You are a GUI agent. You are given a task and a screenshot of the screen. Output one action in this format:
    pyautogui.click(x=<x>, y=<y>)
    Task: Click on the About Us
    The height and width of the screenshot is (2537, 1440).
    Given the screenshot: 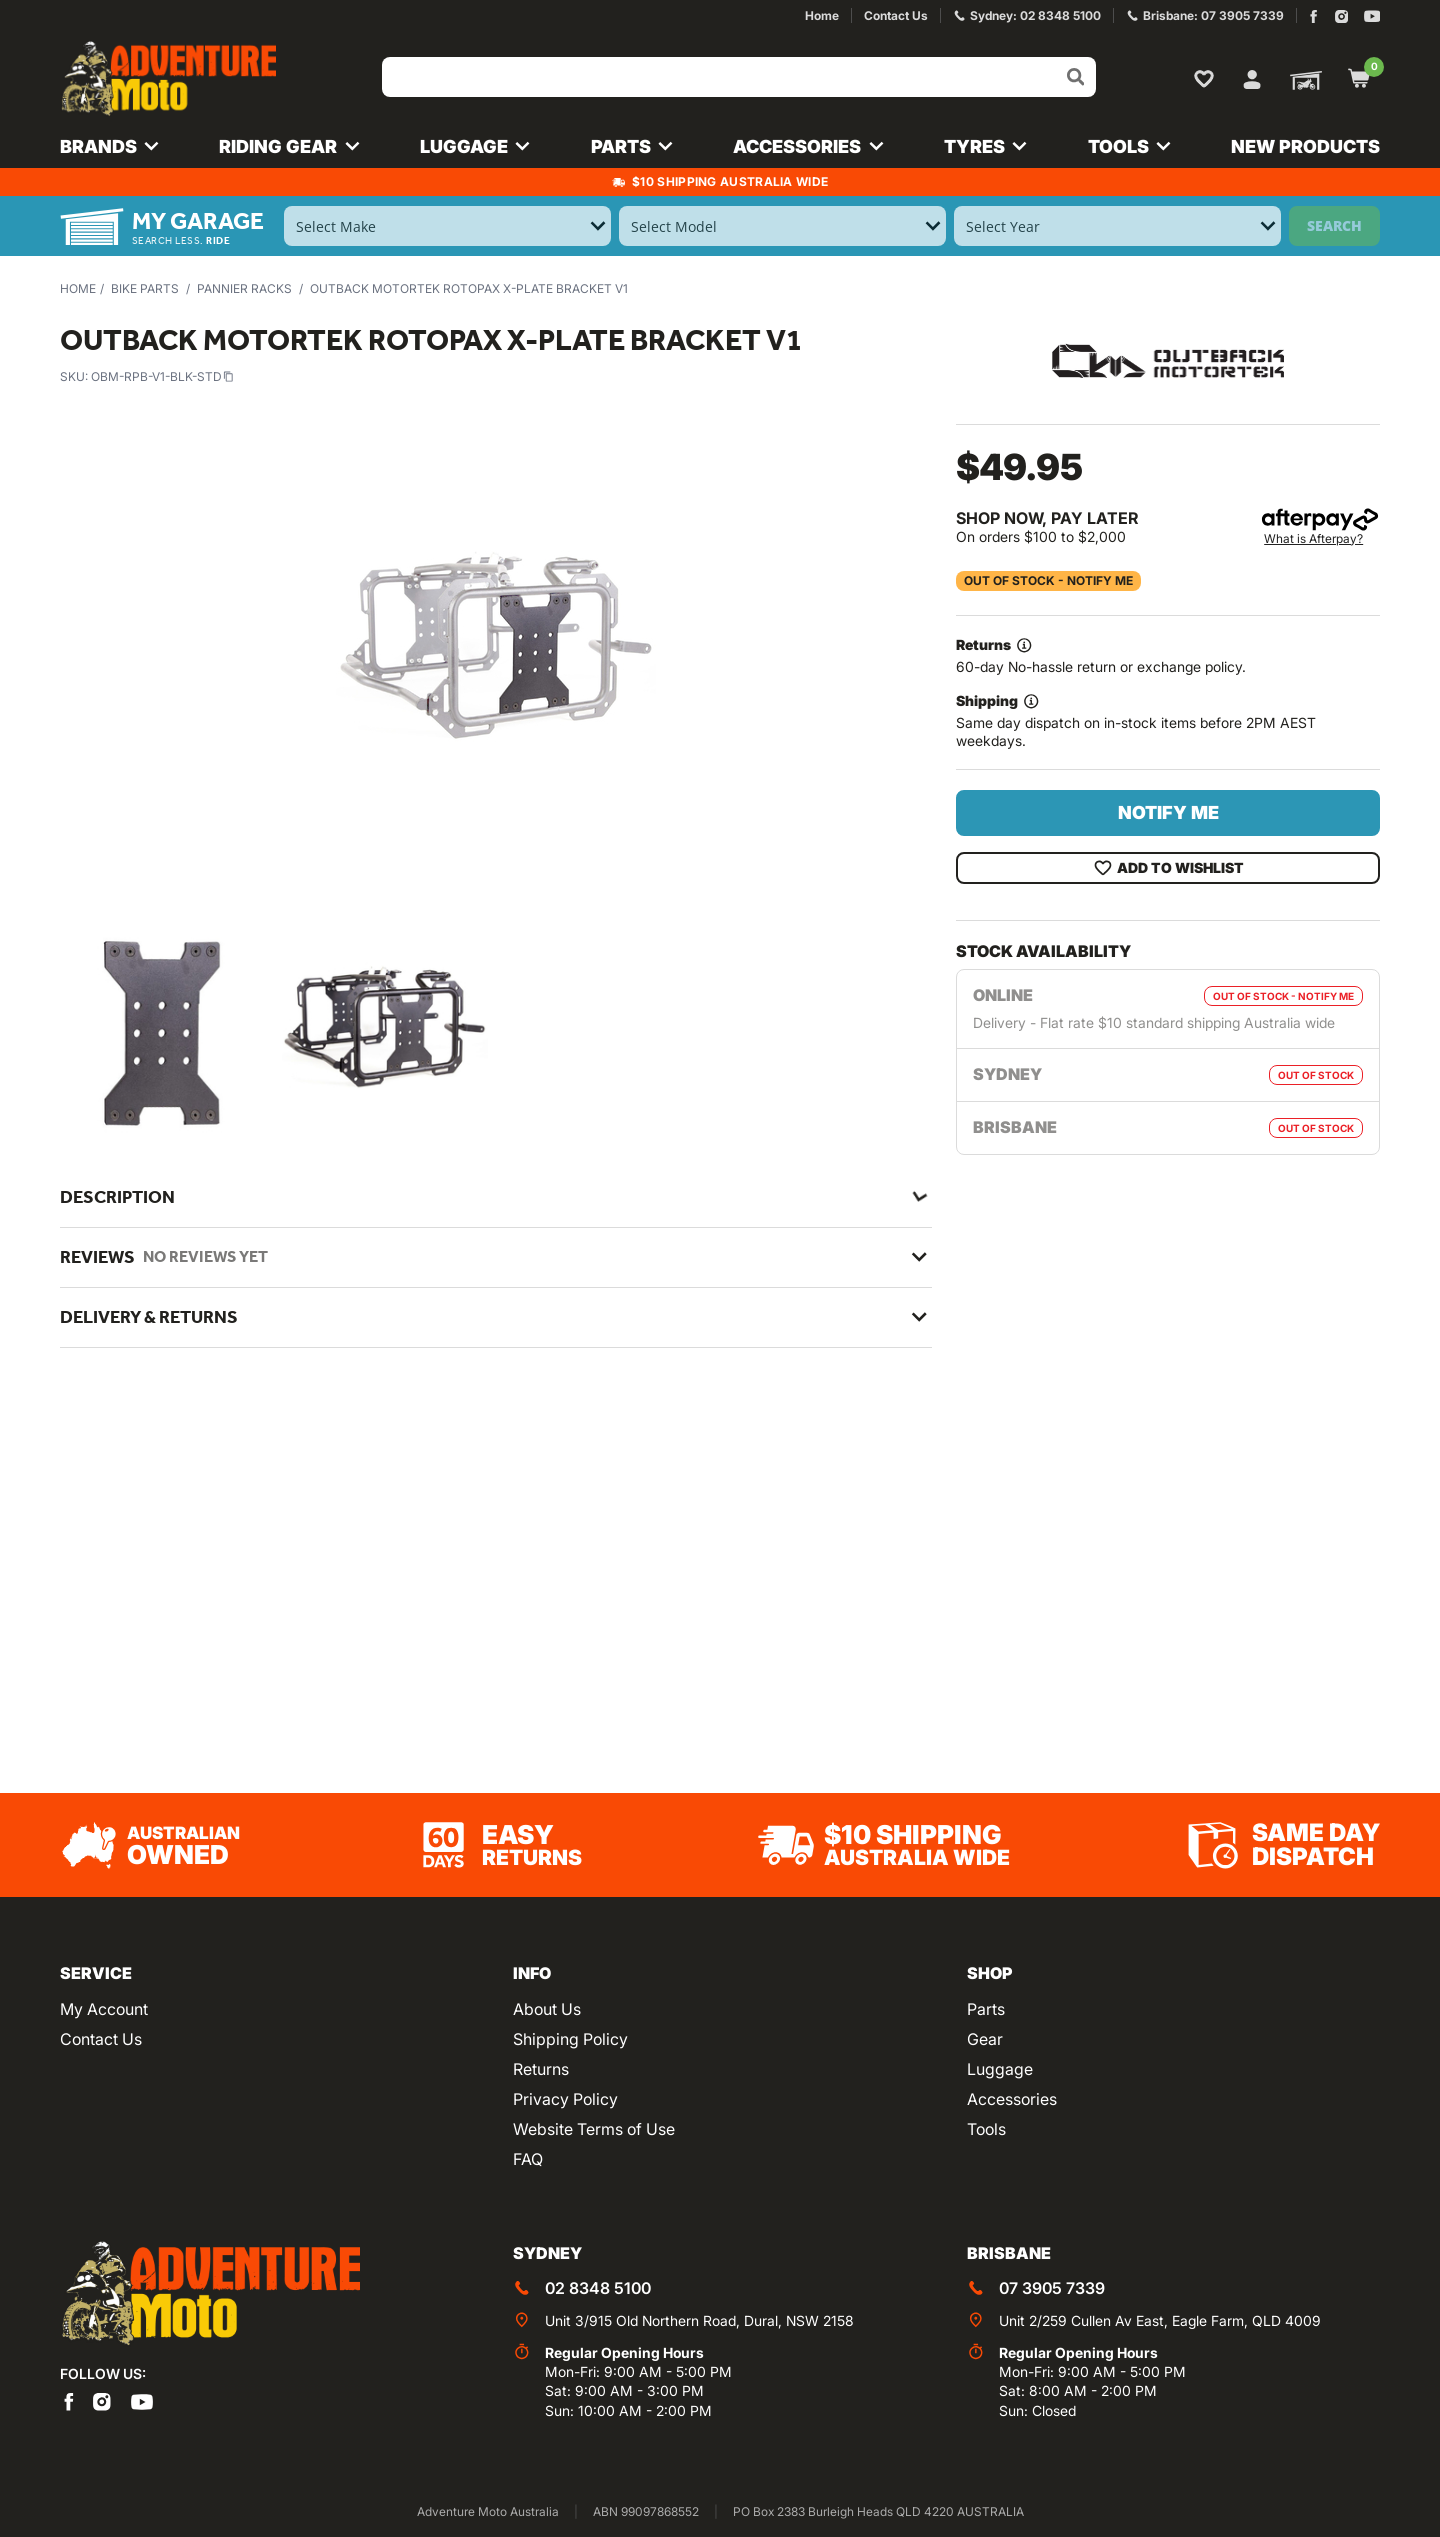 What is the action you would take?
    pyautogui.click(x=547, y=2009)
    